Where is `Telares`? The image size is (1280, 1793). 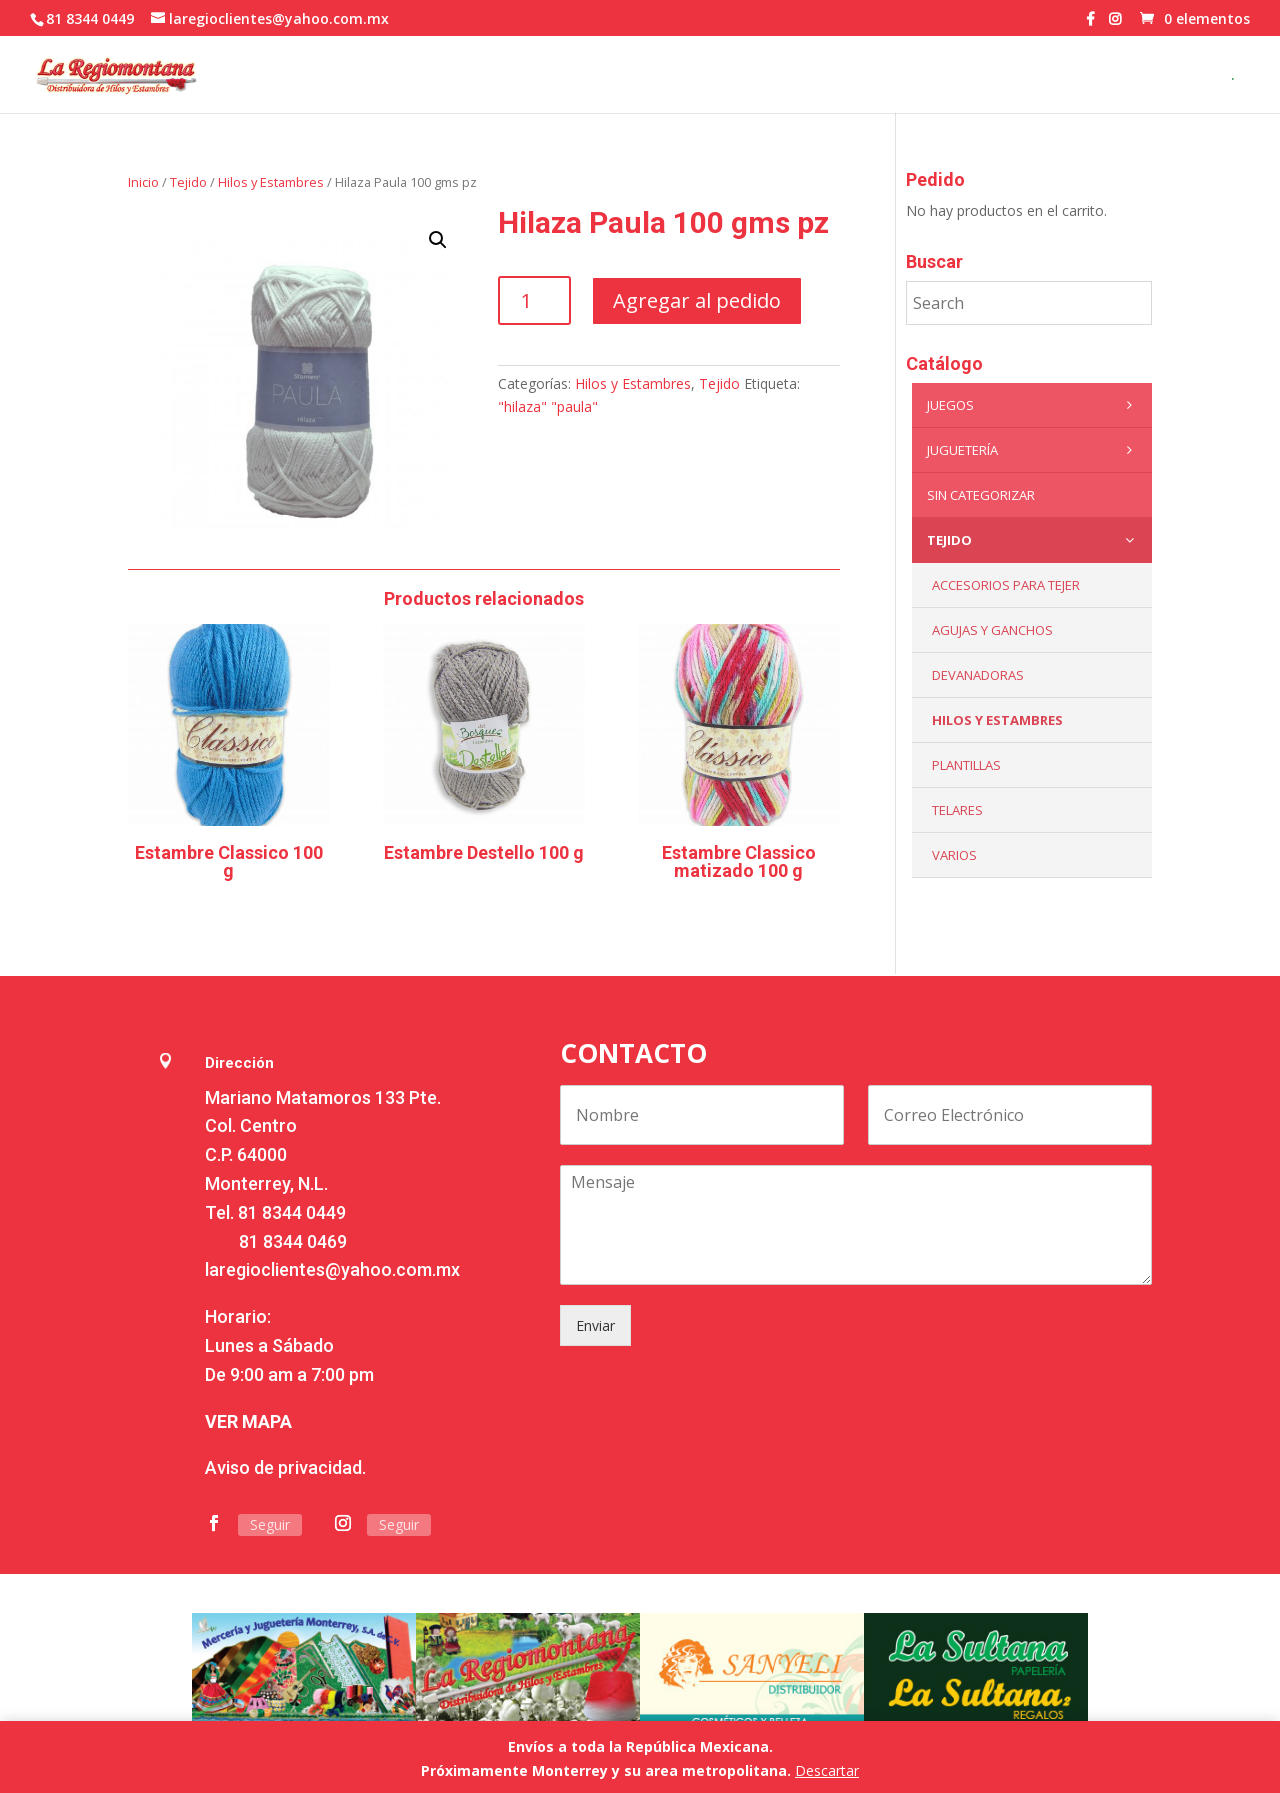 Telares is located at coordinates (957, 810).